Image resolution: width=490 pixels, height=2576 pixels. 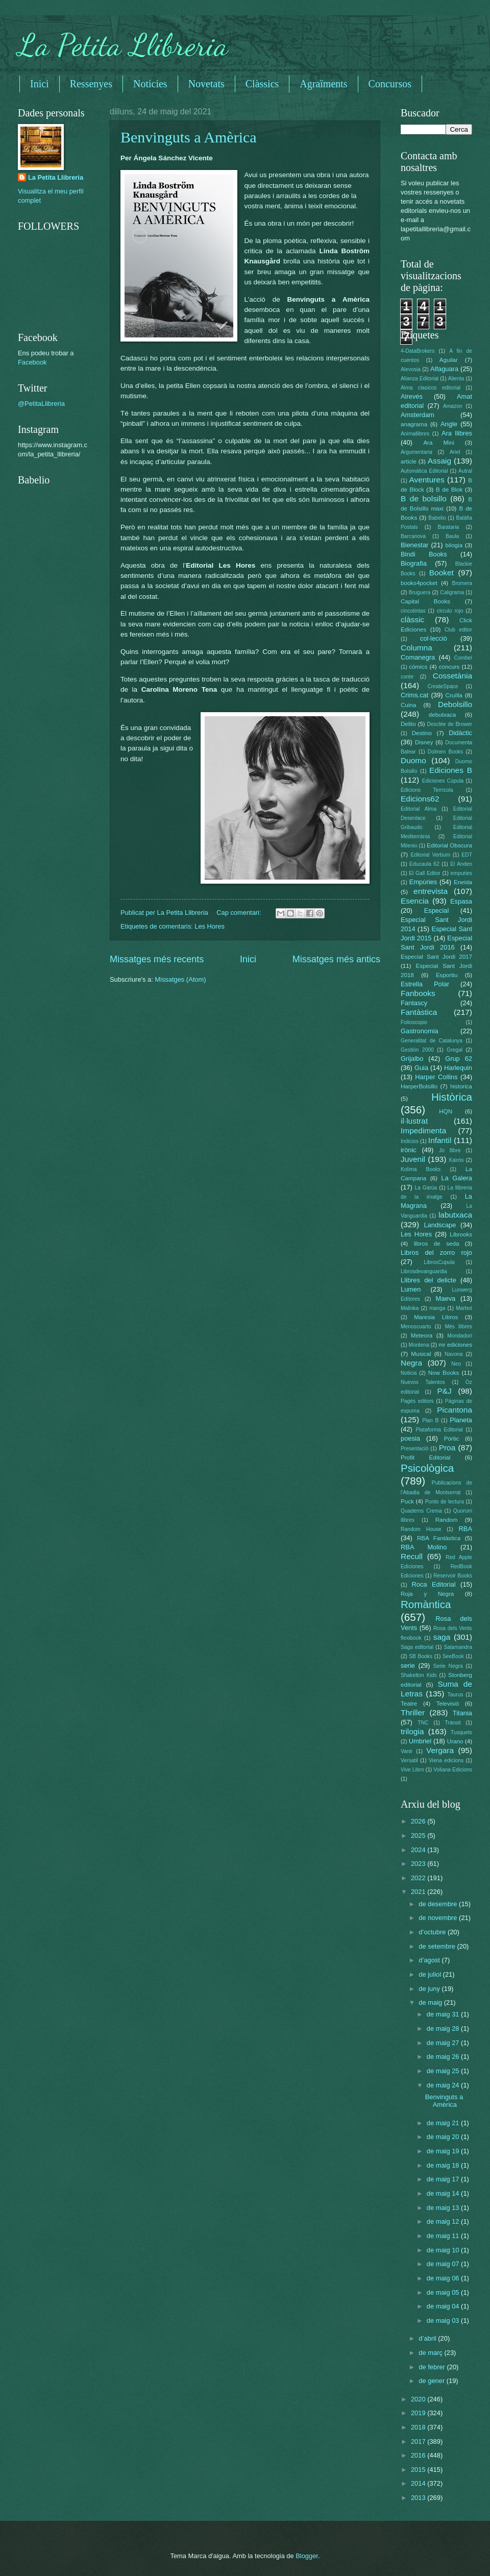 I want to click on TNC, so click(x=423, y=1723).